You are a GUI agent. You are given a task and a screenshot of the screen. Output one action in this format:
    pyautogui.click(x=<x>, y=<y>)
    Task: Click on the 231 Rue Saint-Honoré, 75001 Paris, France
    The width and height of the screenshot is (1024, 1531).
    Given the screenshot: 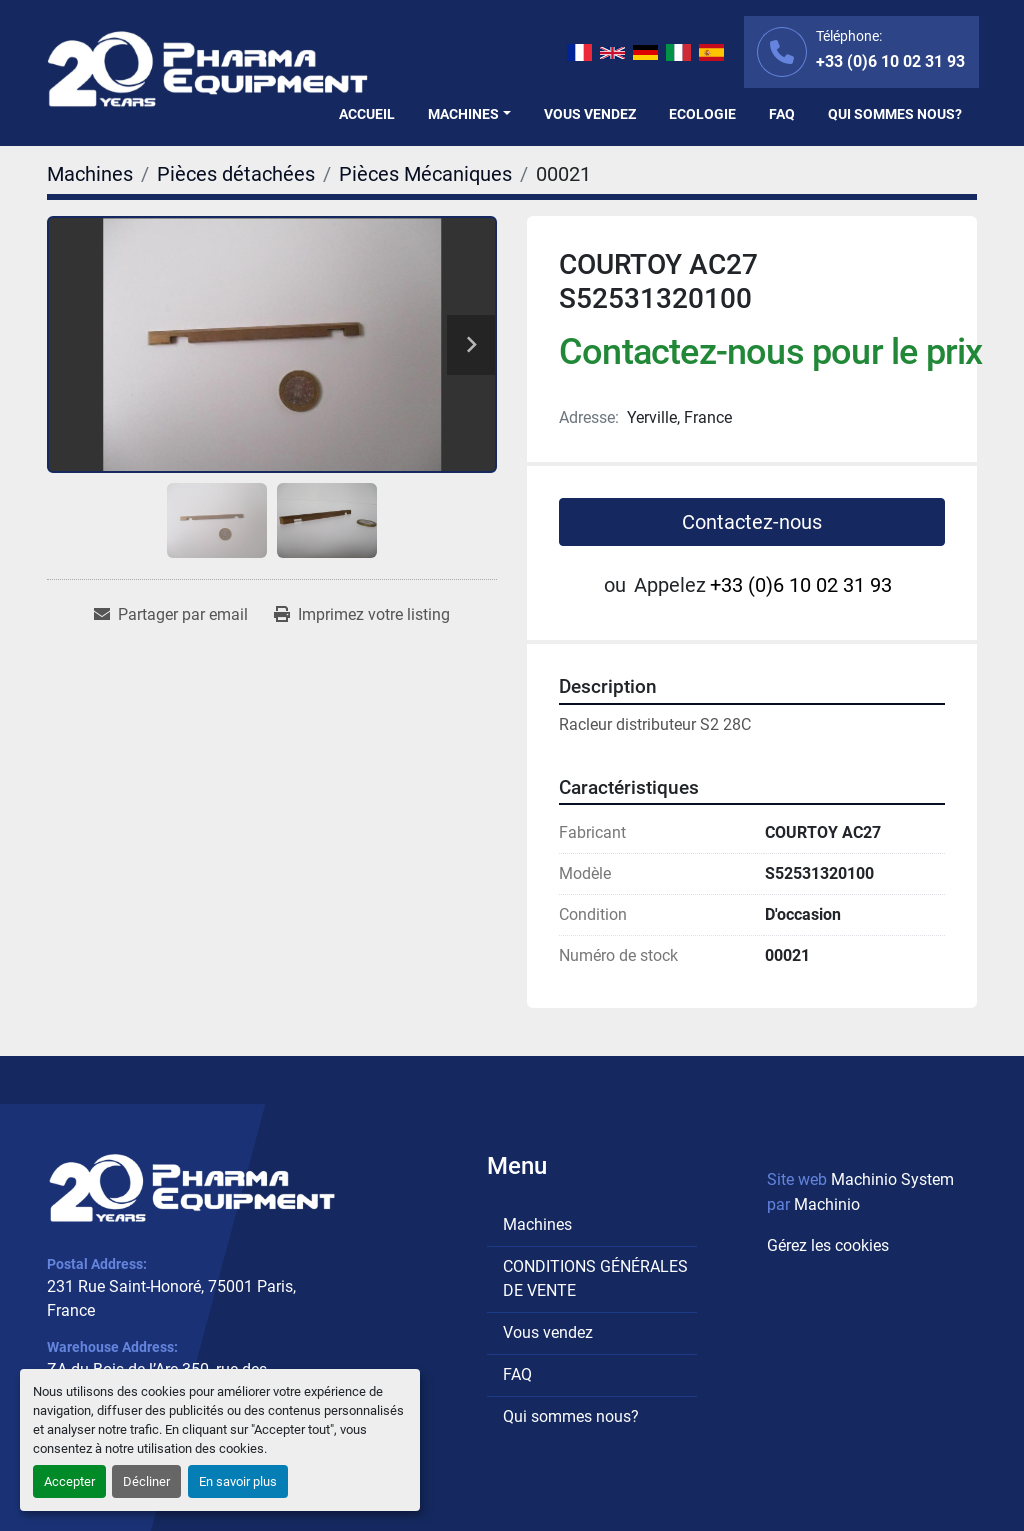 What is the action you would take?
    pyautogui.click(x=171, y=1298)
    